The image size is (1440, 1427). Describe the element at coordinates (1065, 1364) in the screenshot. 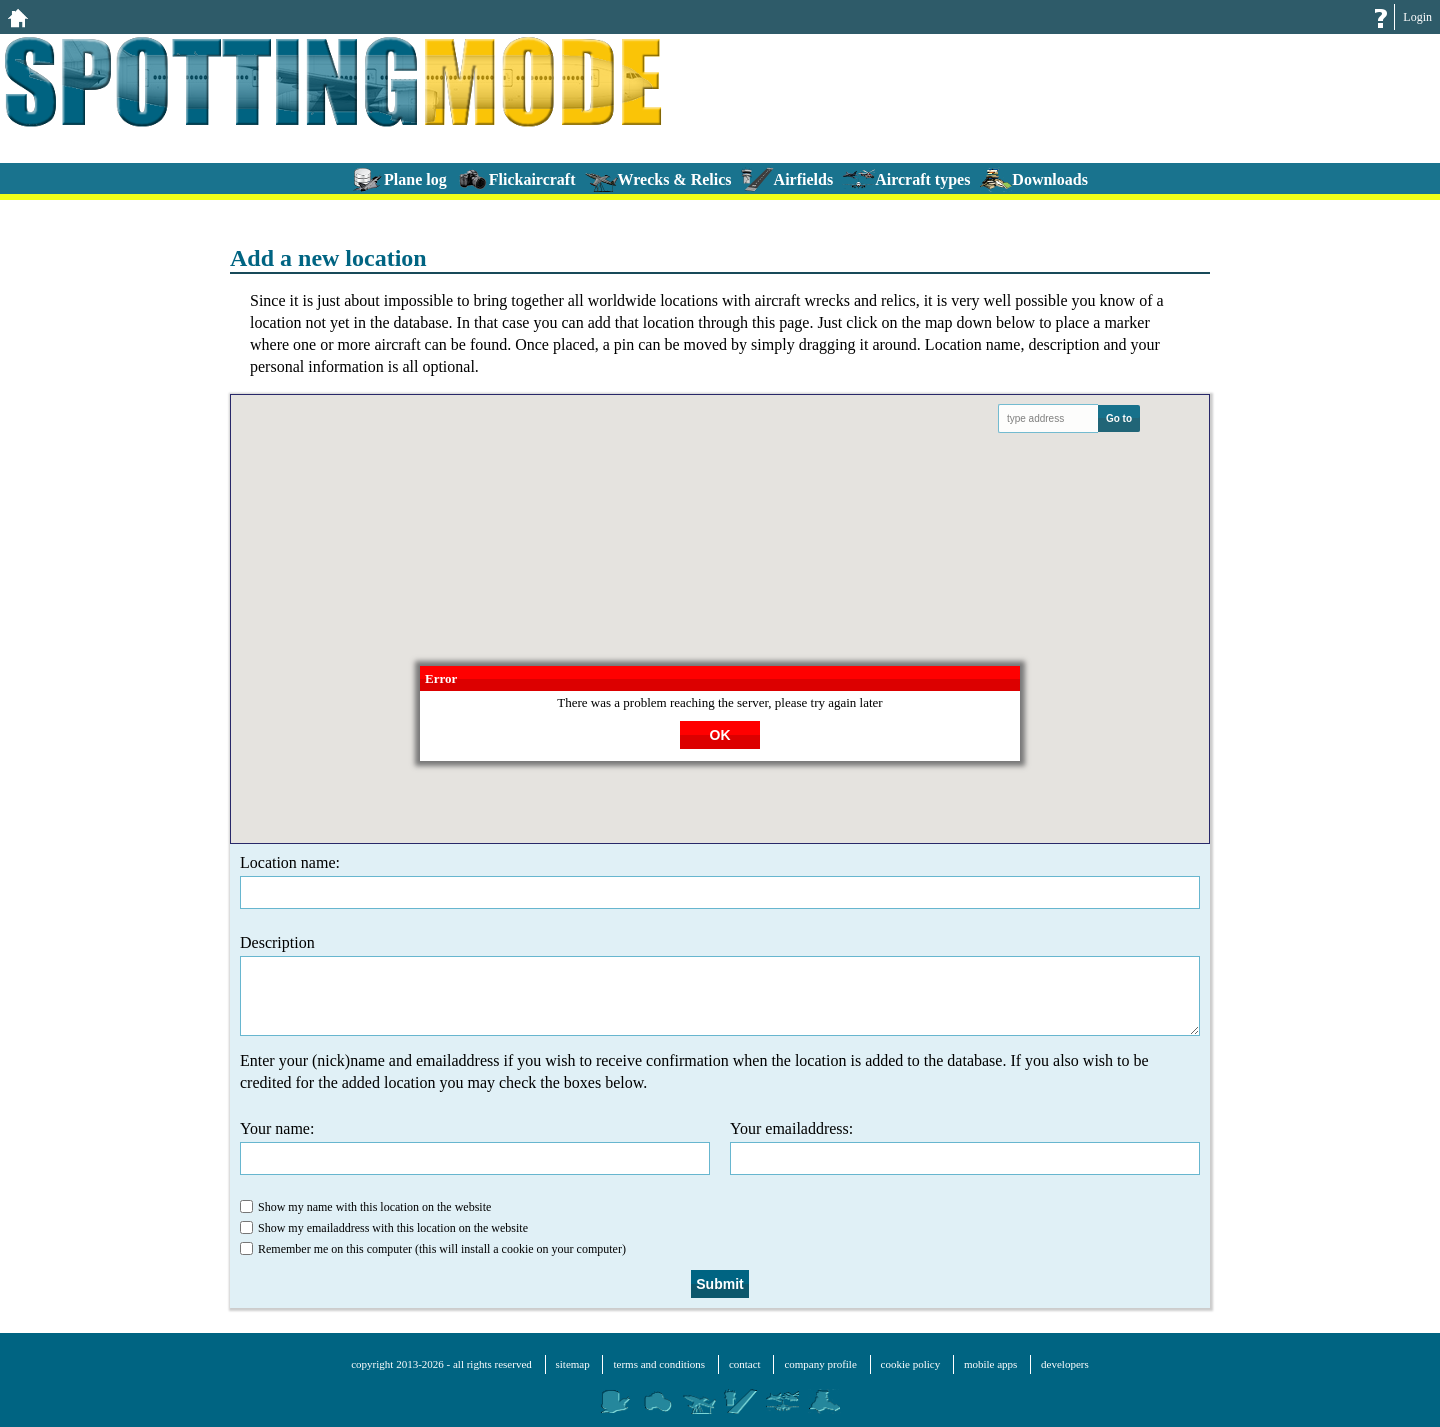

I see `developers` at that location.